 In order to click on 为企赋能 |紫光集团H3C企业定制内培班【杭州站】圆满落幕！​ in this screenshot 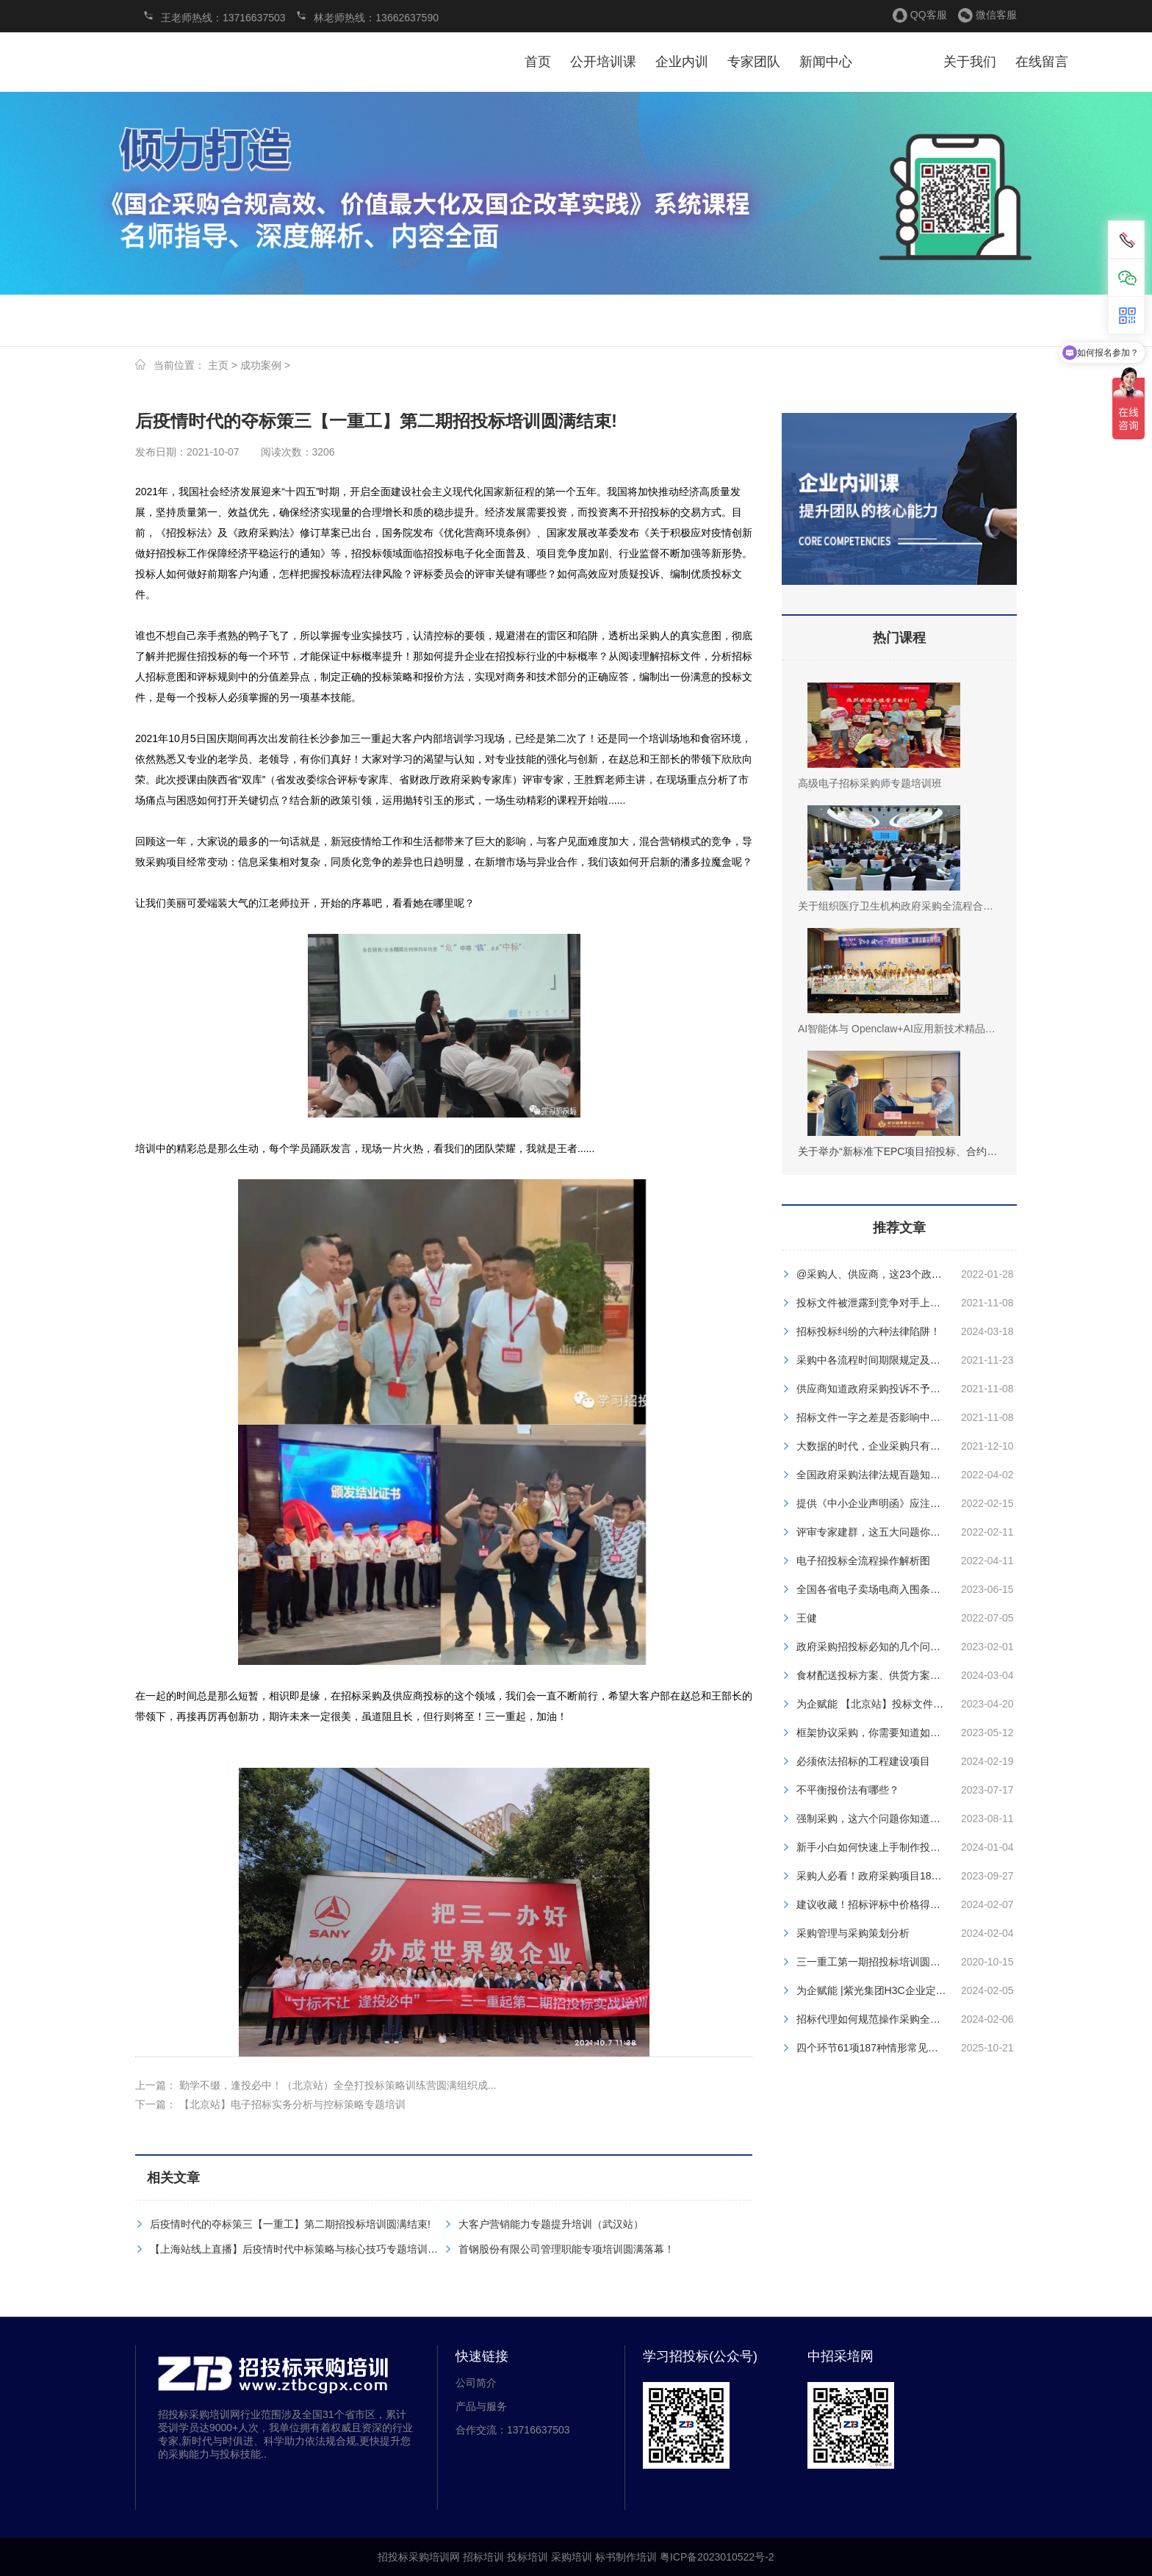, I will do `click(938, 1990)`.